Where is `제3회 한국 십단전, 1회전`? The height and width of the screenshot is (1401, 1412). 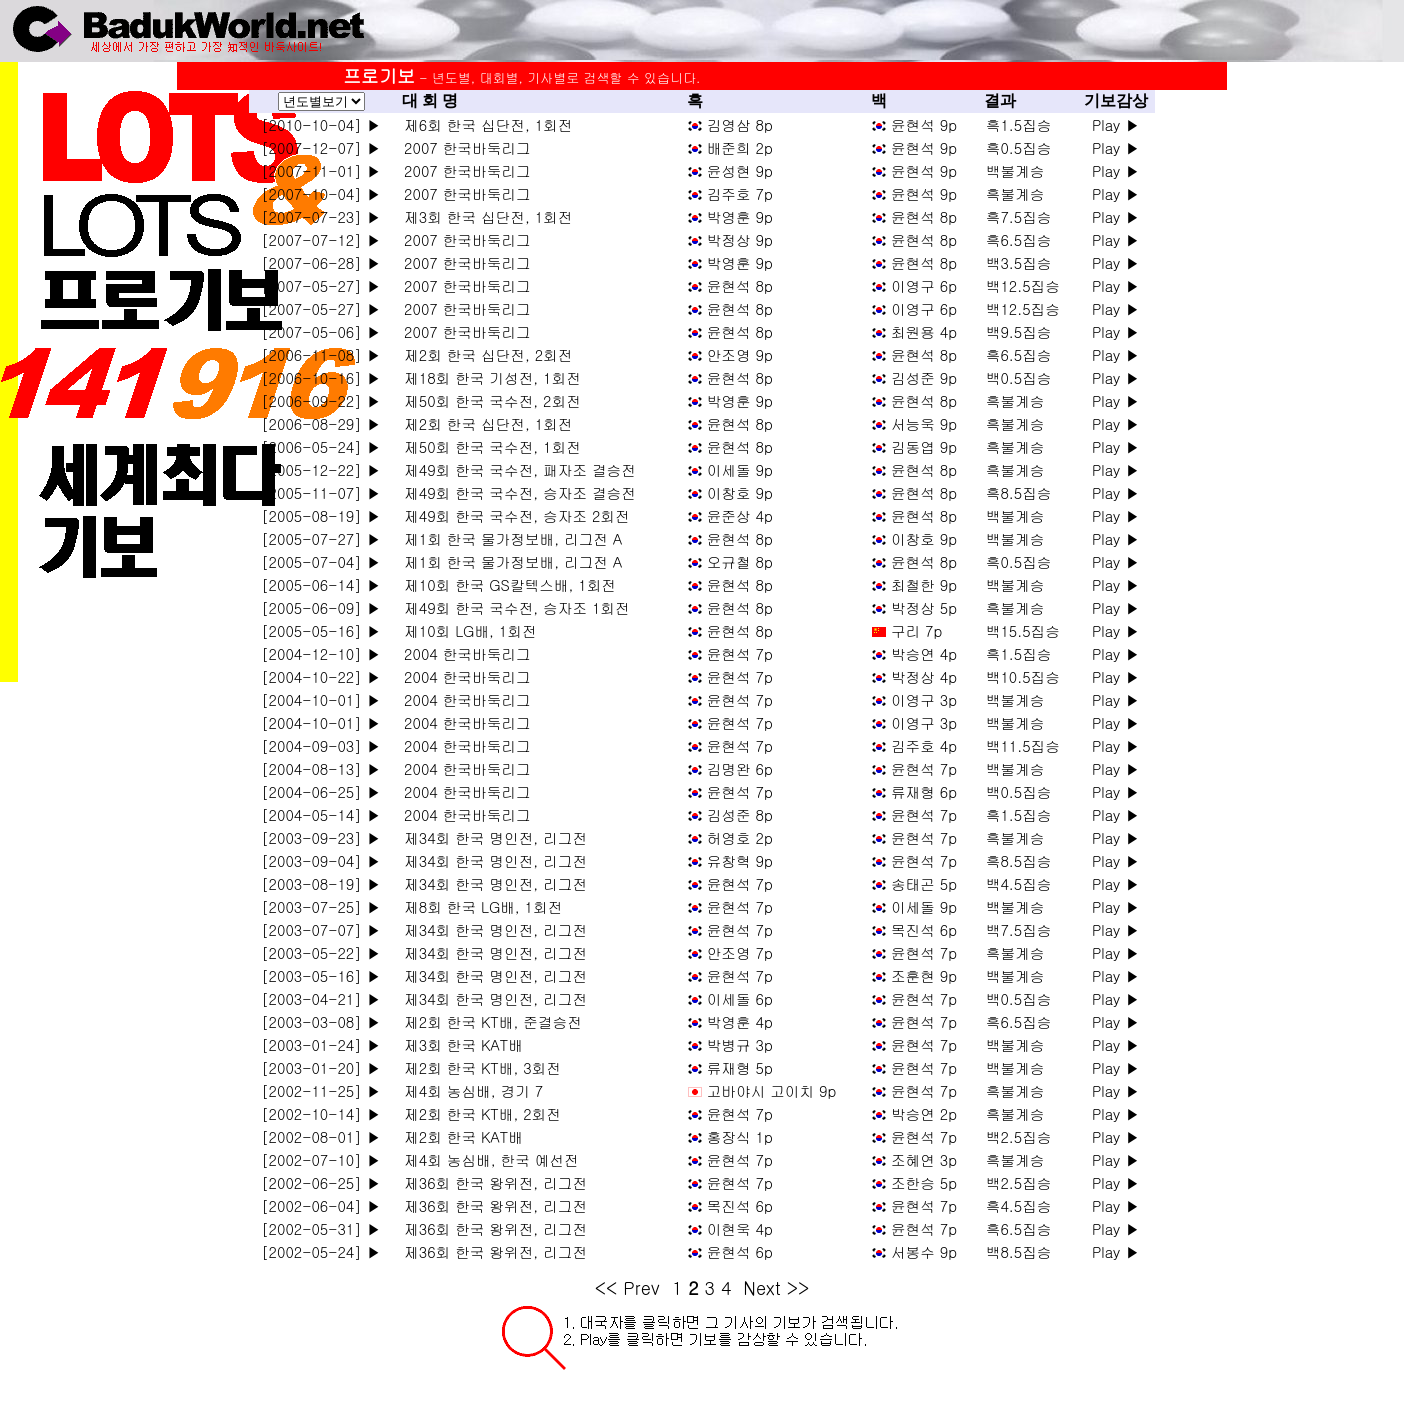
제3회 한국 십단전, 1회전 is located at coordinates (483, 216).